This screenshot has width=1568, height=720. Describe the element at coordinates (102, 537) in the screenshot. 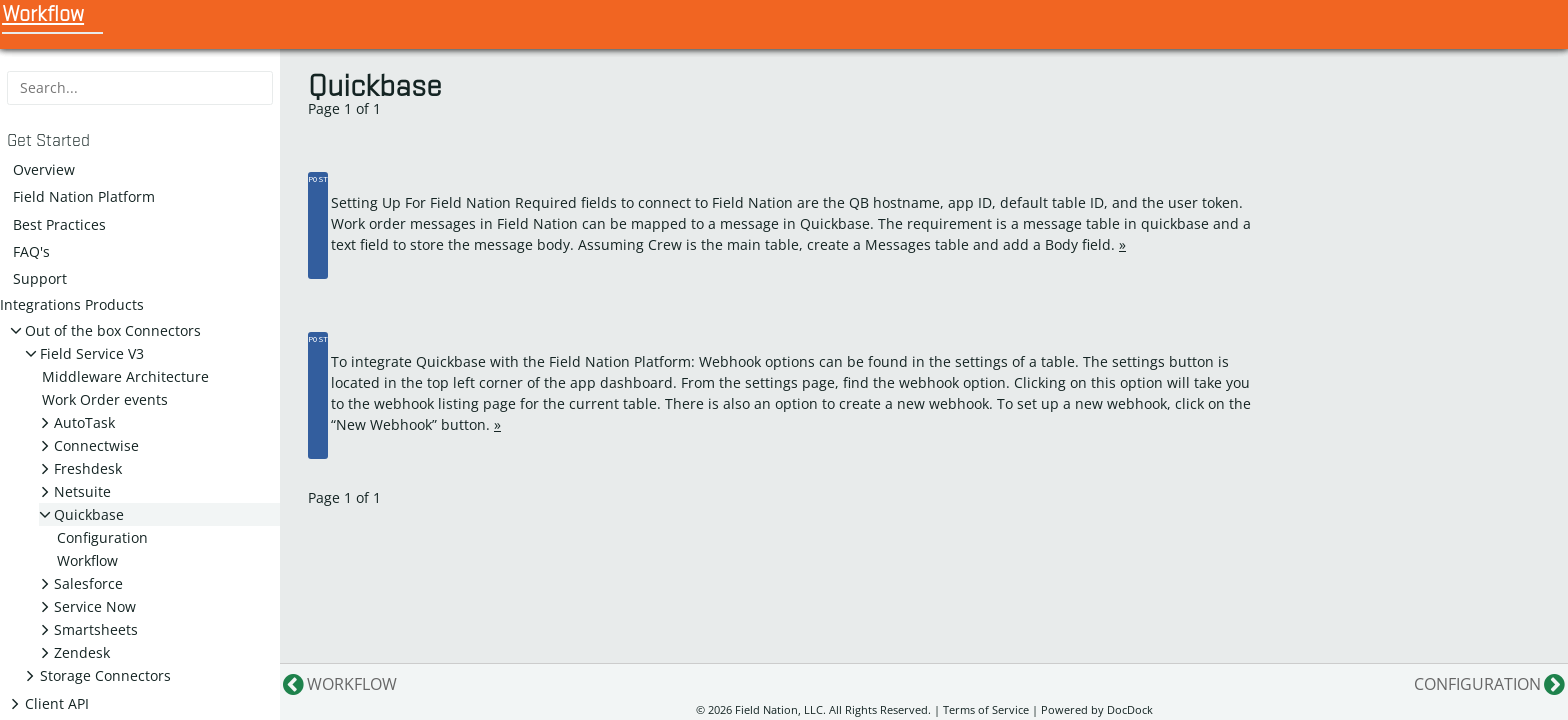

I see `Configuration` at that location.